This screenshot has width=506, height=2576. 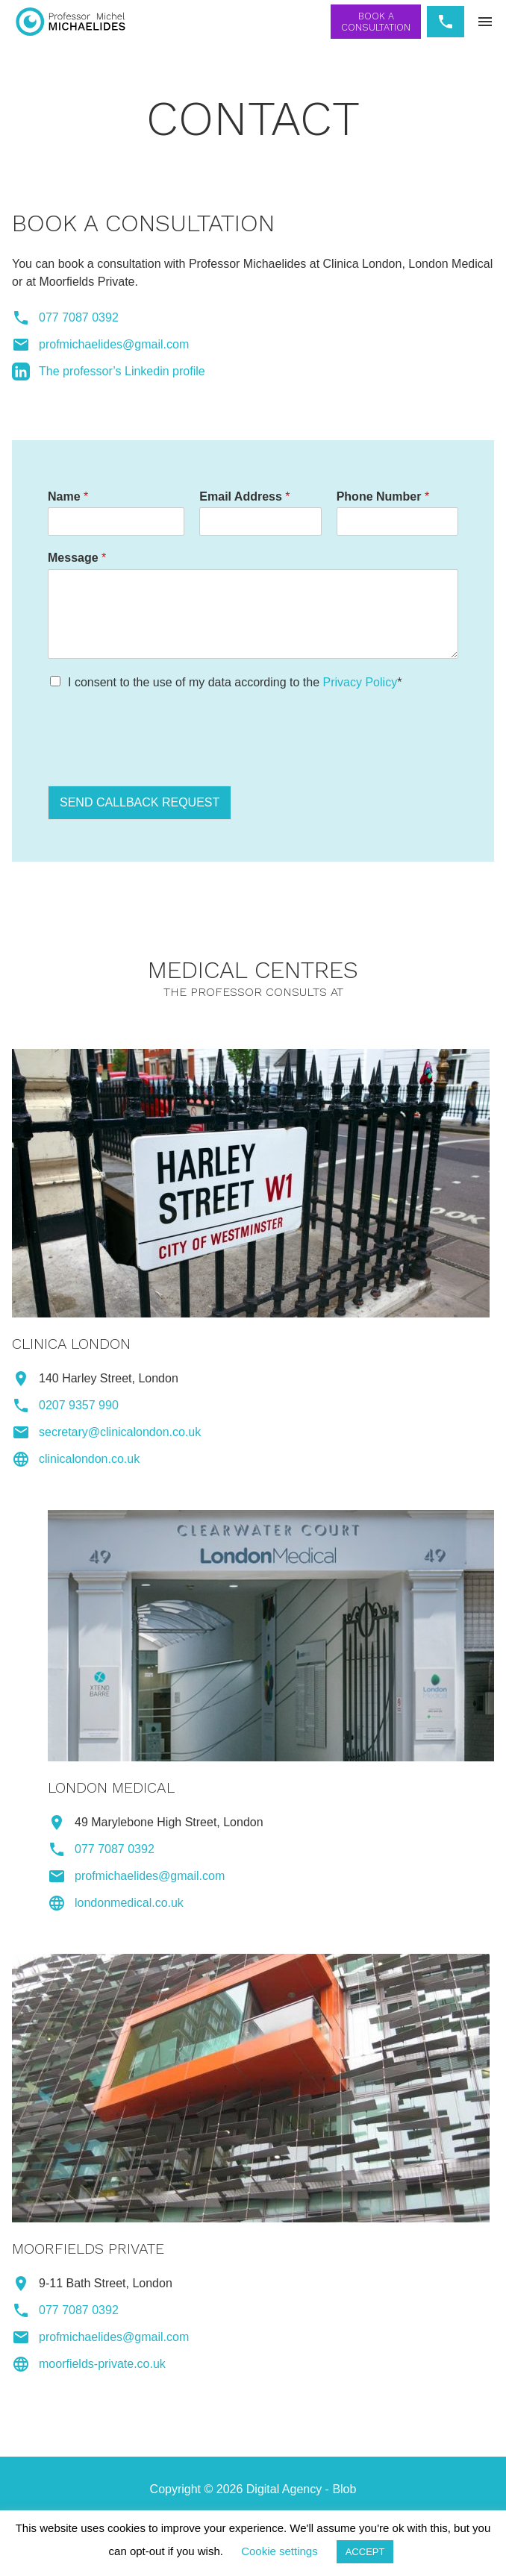 I want to click on Privacy Policy, so click(x=360, y=682).